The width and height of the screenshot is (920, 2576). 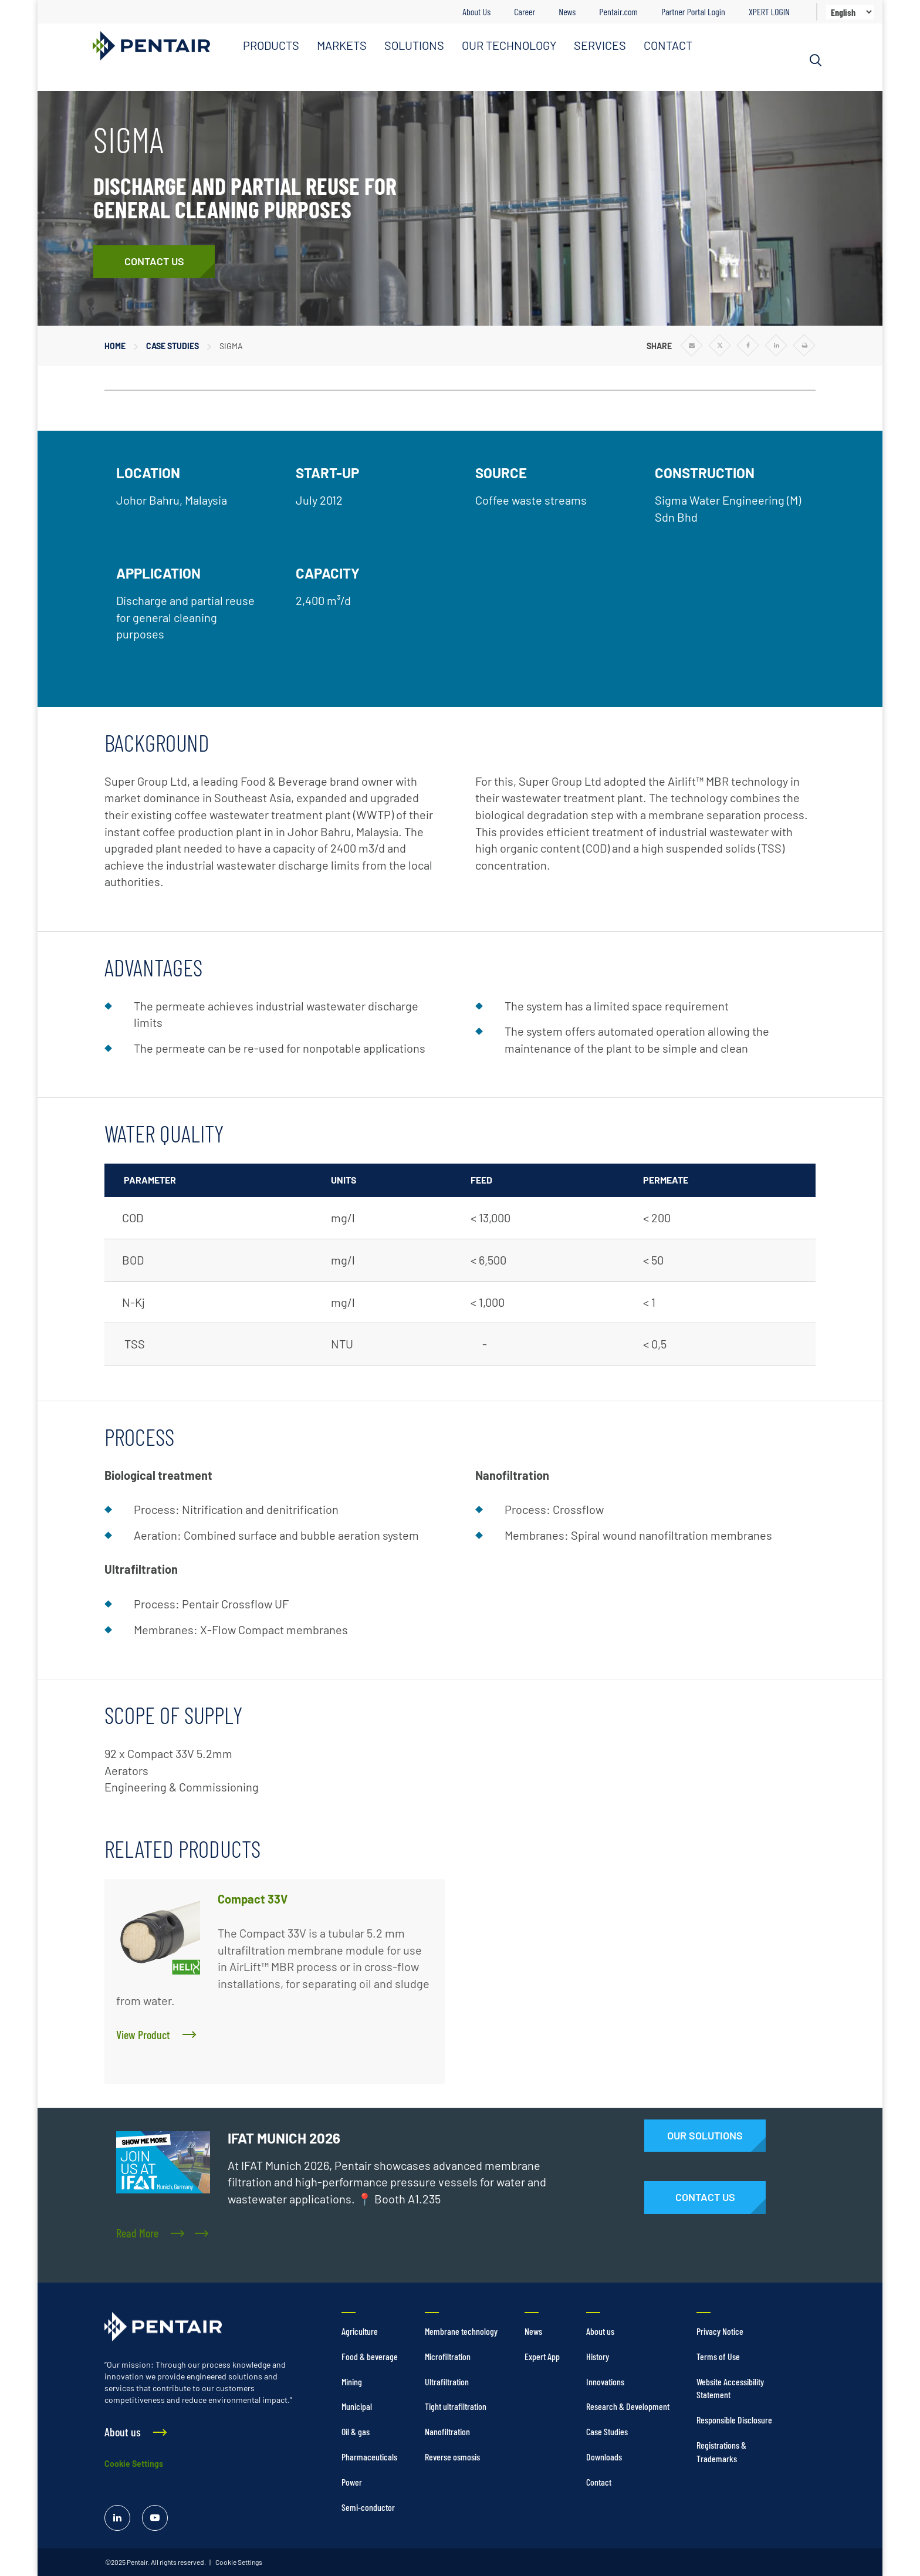 What do you see at coordinates (359, 2331) in the screenshot?
I see `Agriculture` at bounding box center [359, 2331].